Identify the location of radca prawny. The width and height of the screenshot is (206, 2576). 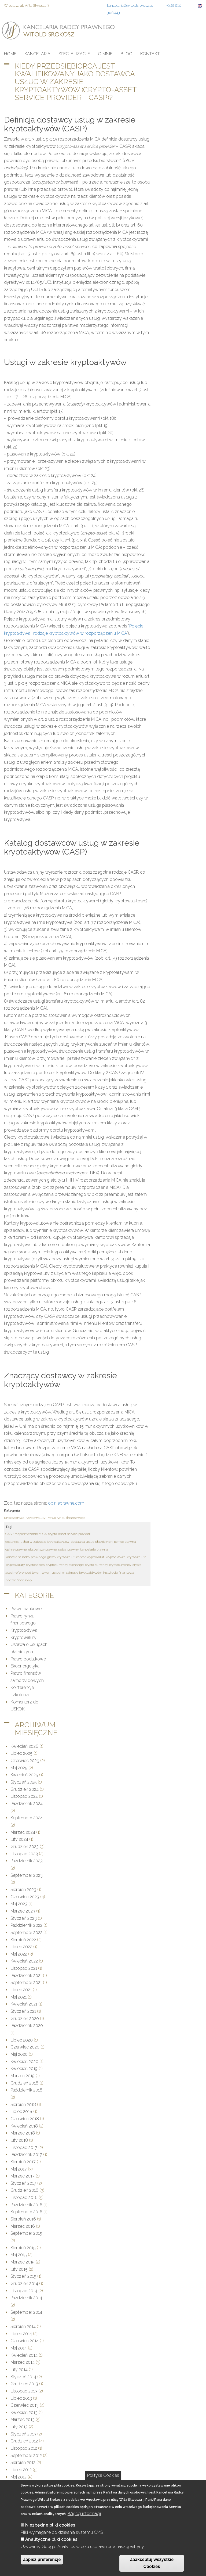
(68, 1549).